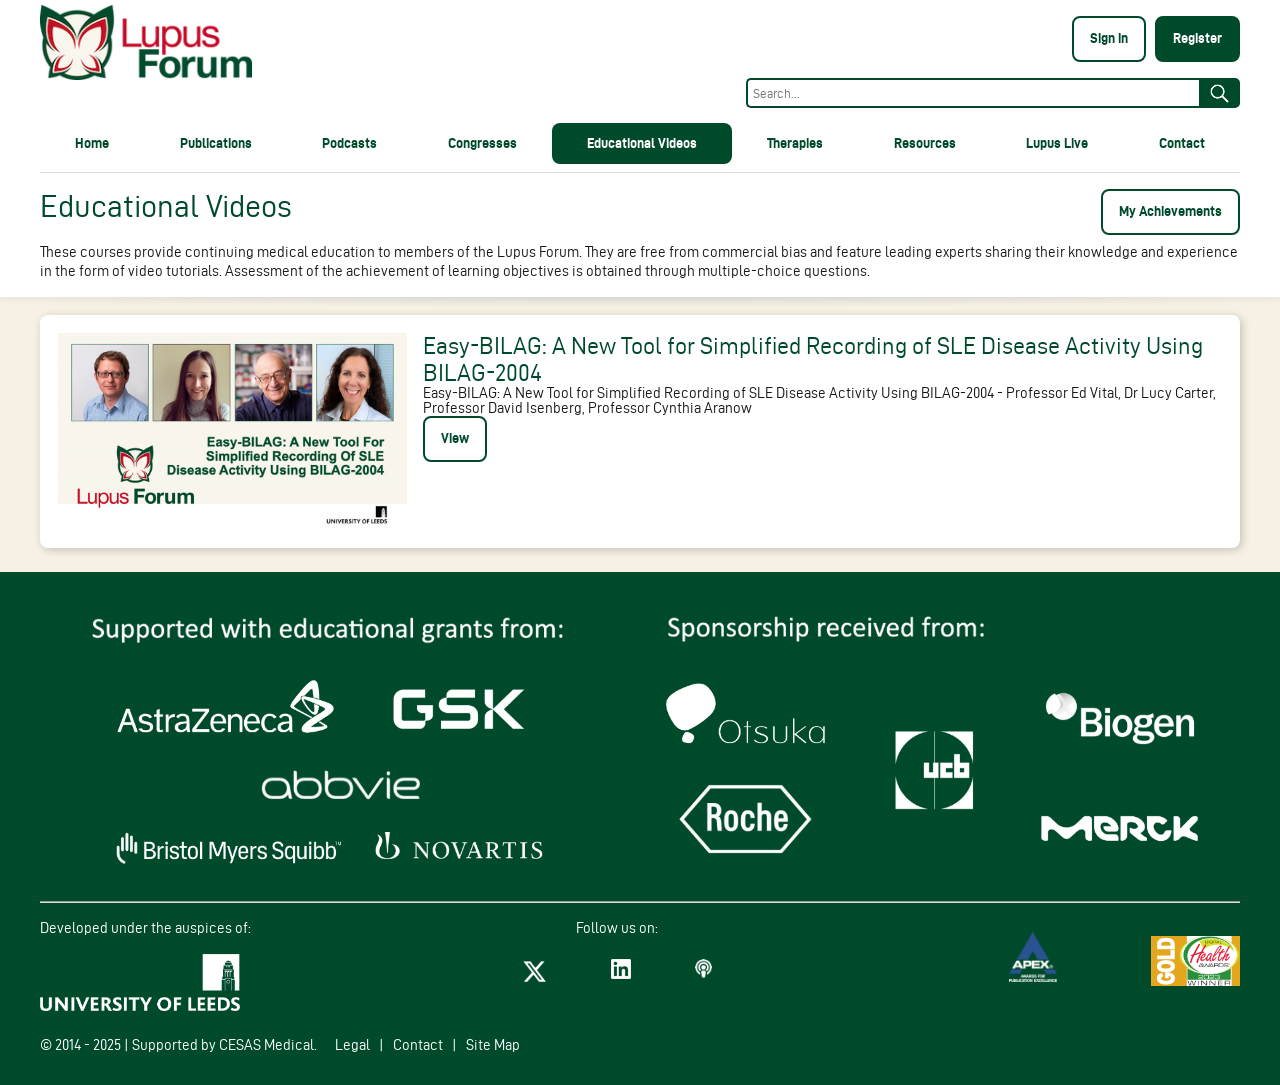 The image size is (1280, 1085). Describe the element at coordinates (1170, 211) in the screenshot. I see `My Achievements` at that location.